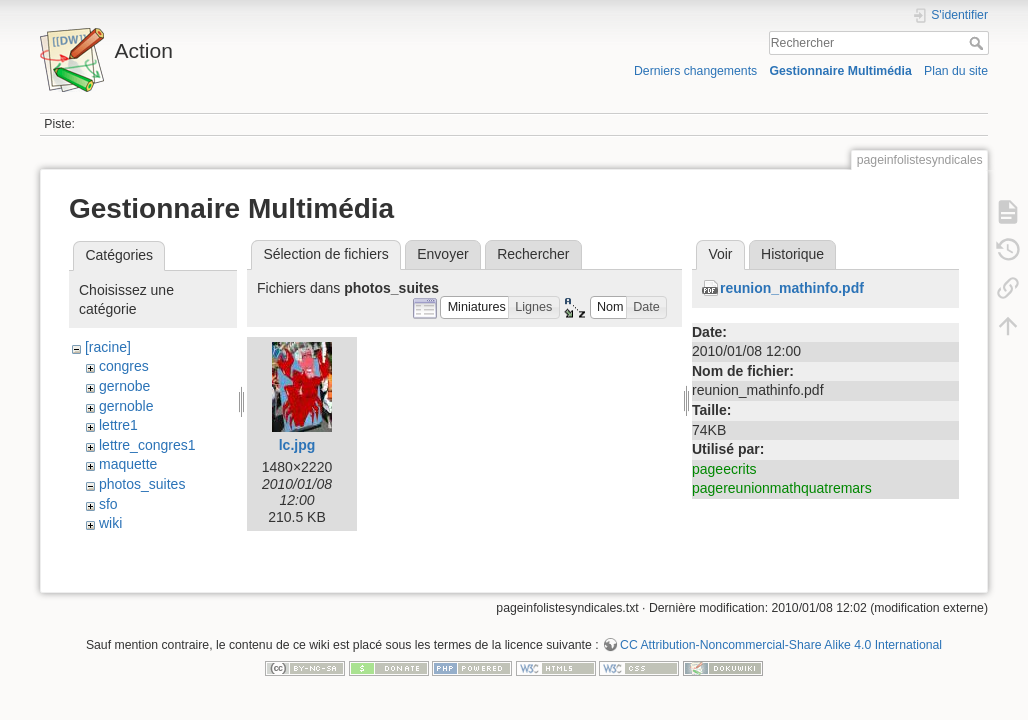 The width and height of the screenshot is (1028, 720). What do you see at coordinates (782, 488) in the screenshot?
I see `pagereunionmathquatremars` at bounding box center [782, 488].